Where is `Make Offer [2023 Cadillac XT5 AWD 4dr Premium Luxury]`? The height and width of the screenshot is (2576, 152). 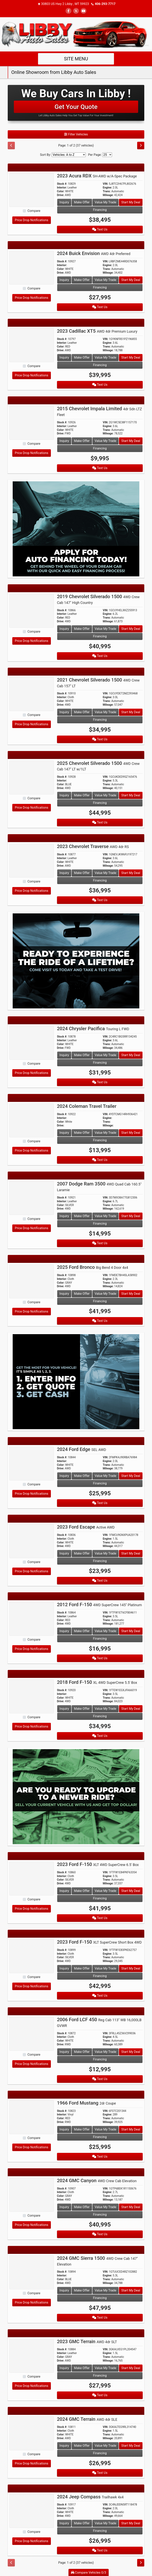
Make Offer [2023 Cadillac XT5 AWD 4dr Premium Luxury] is located at coordinates (82, 357).